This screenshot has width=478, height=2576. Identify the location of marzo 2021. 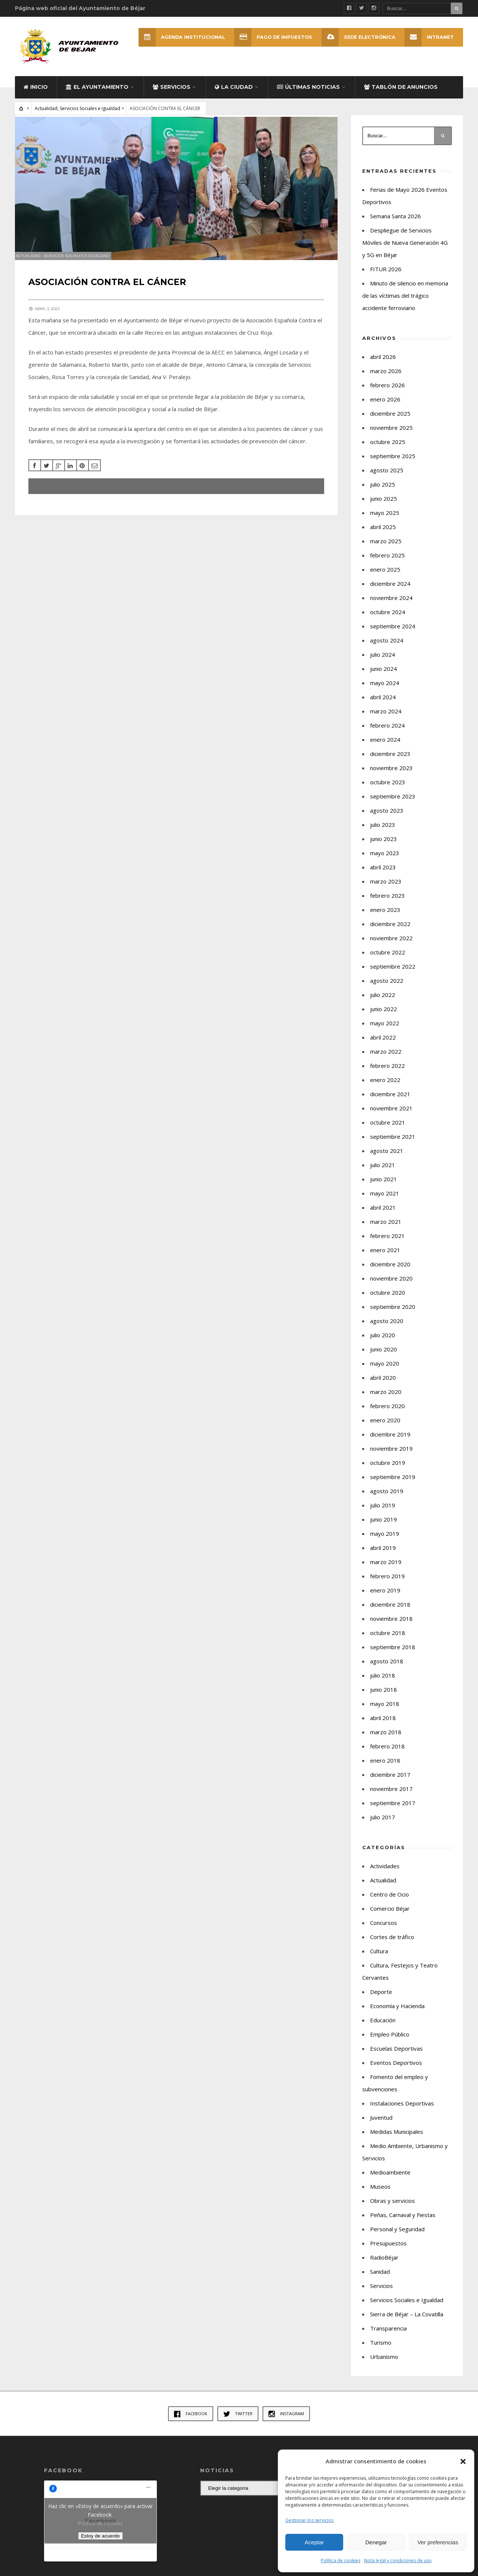
(385, 1229).